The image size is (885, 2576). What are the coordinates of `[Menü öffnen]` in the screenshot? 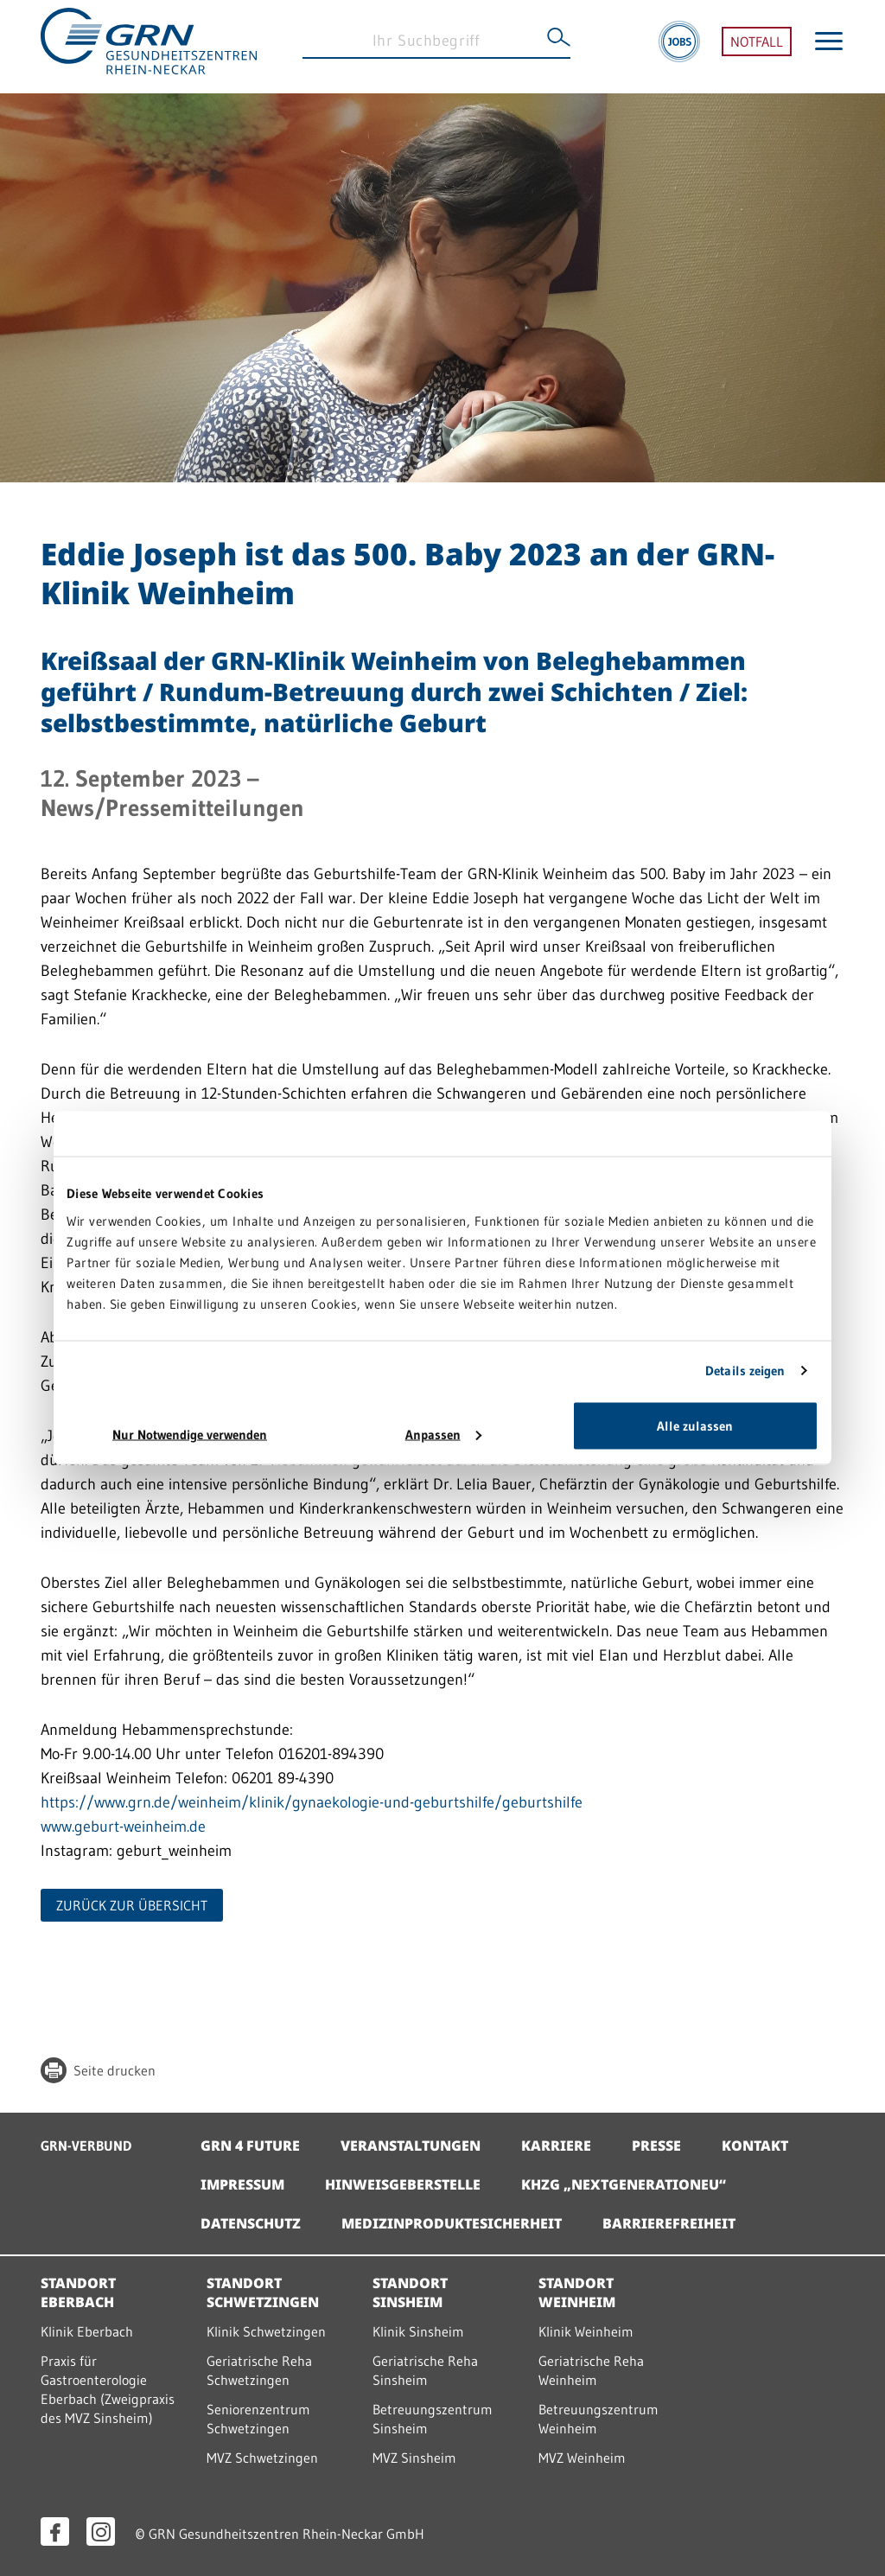 It's located at (828, 46).